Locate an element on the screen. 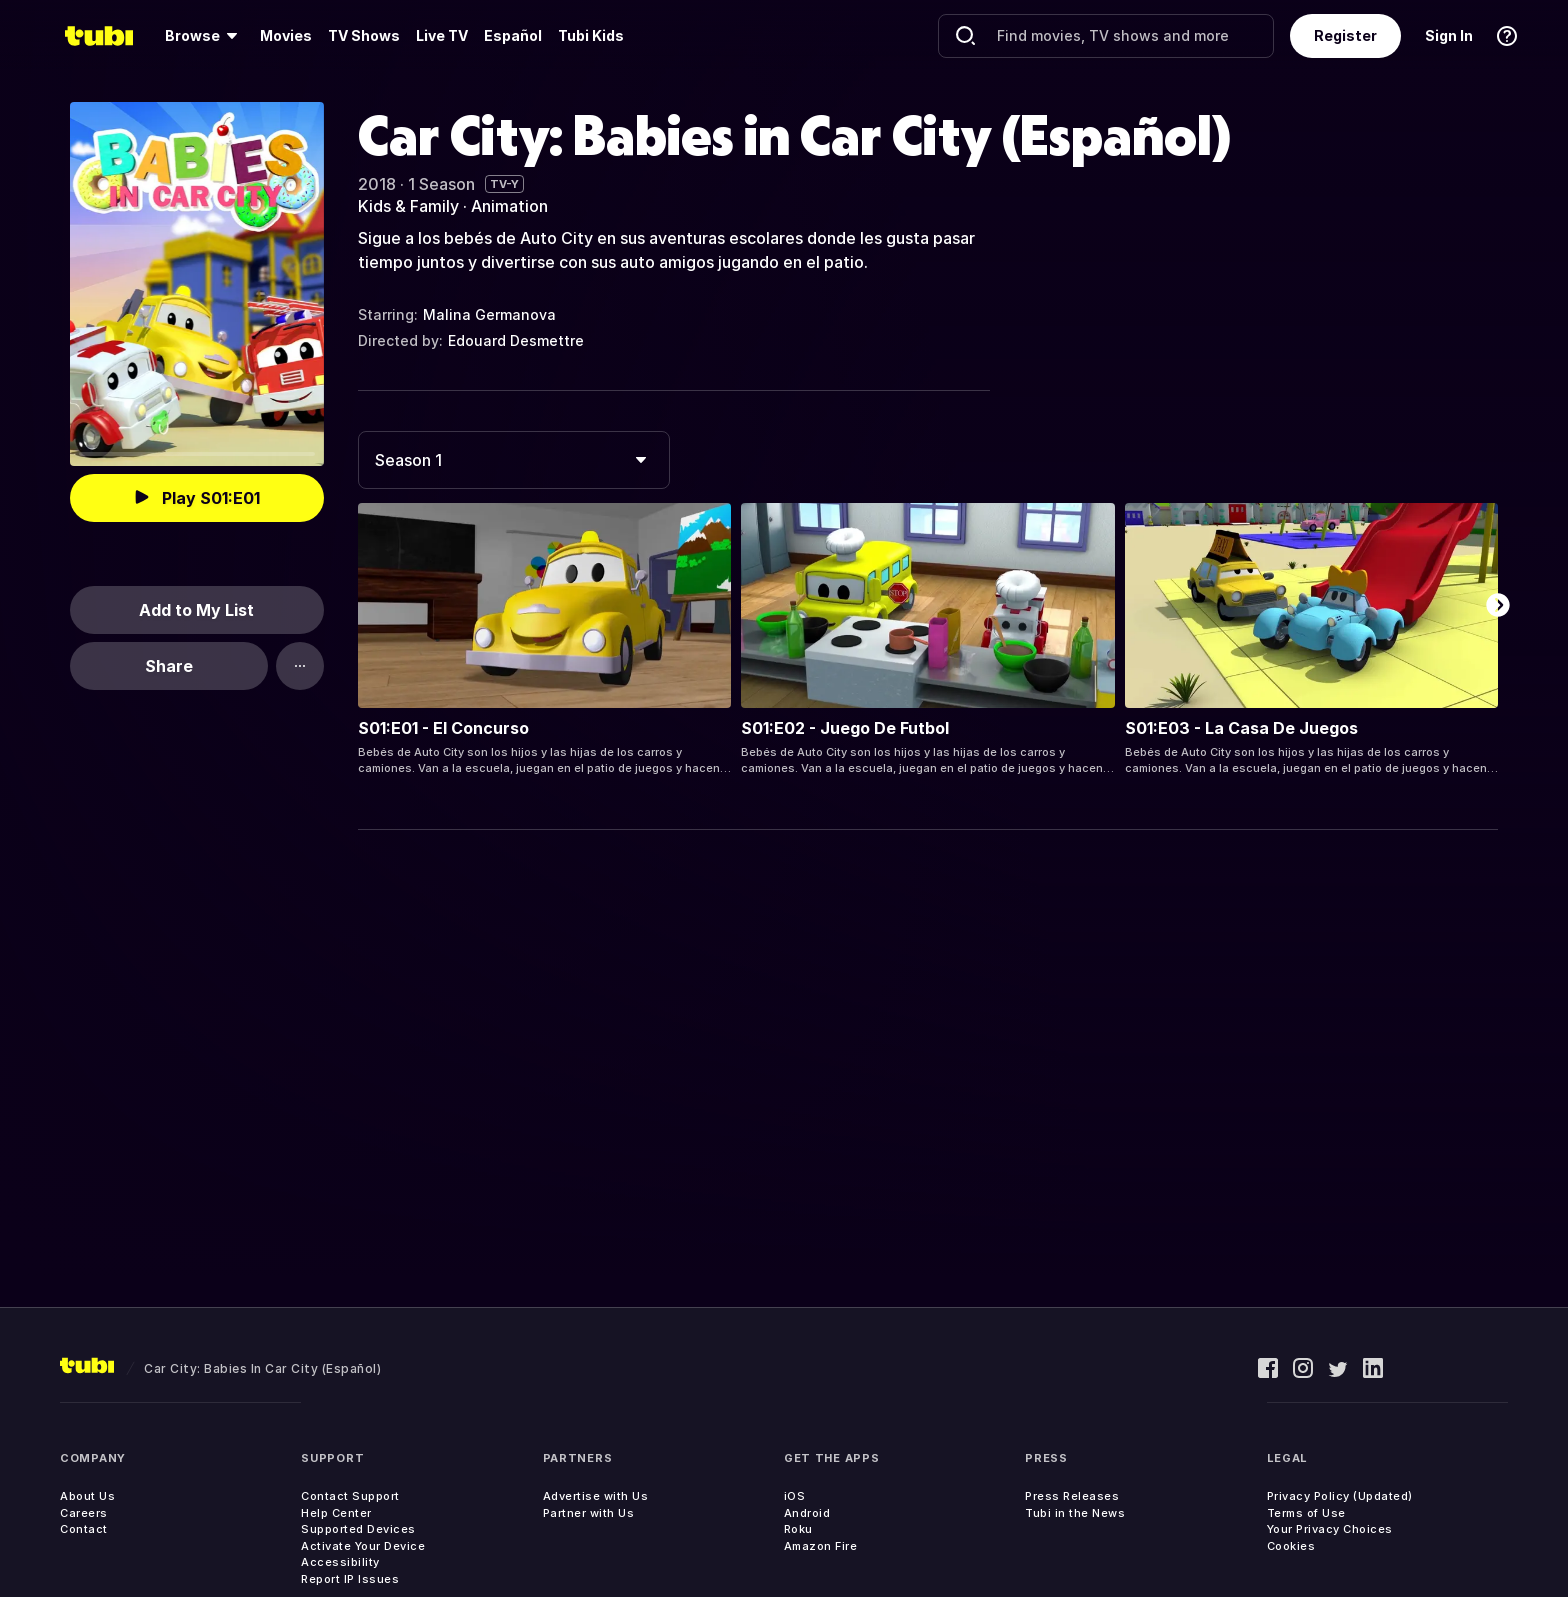 The width and height of the screenshot is (1568, 1597). Android is located at coordinates (807, 1513).